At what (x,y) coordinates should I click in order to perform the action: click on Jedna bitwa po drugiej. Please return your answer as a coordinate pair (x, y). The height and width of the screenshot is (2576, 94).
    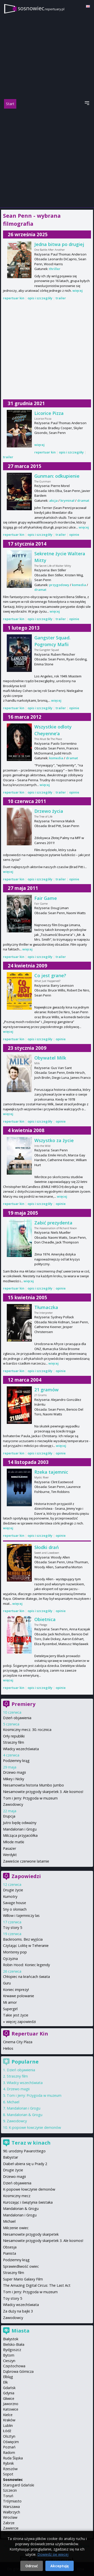
    Looking at the image, I should click on (59, 244).